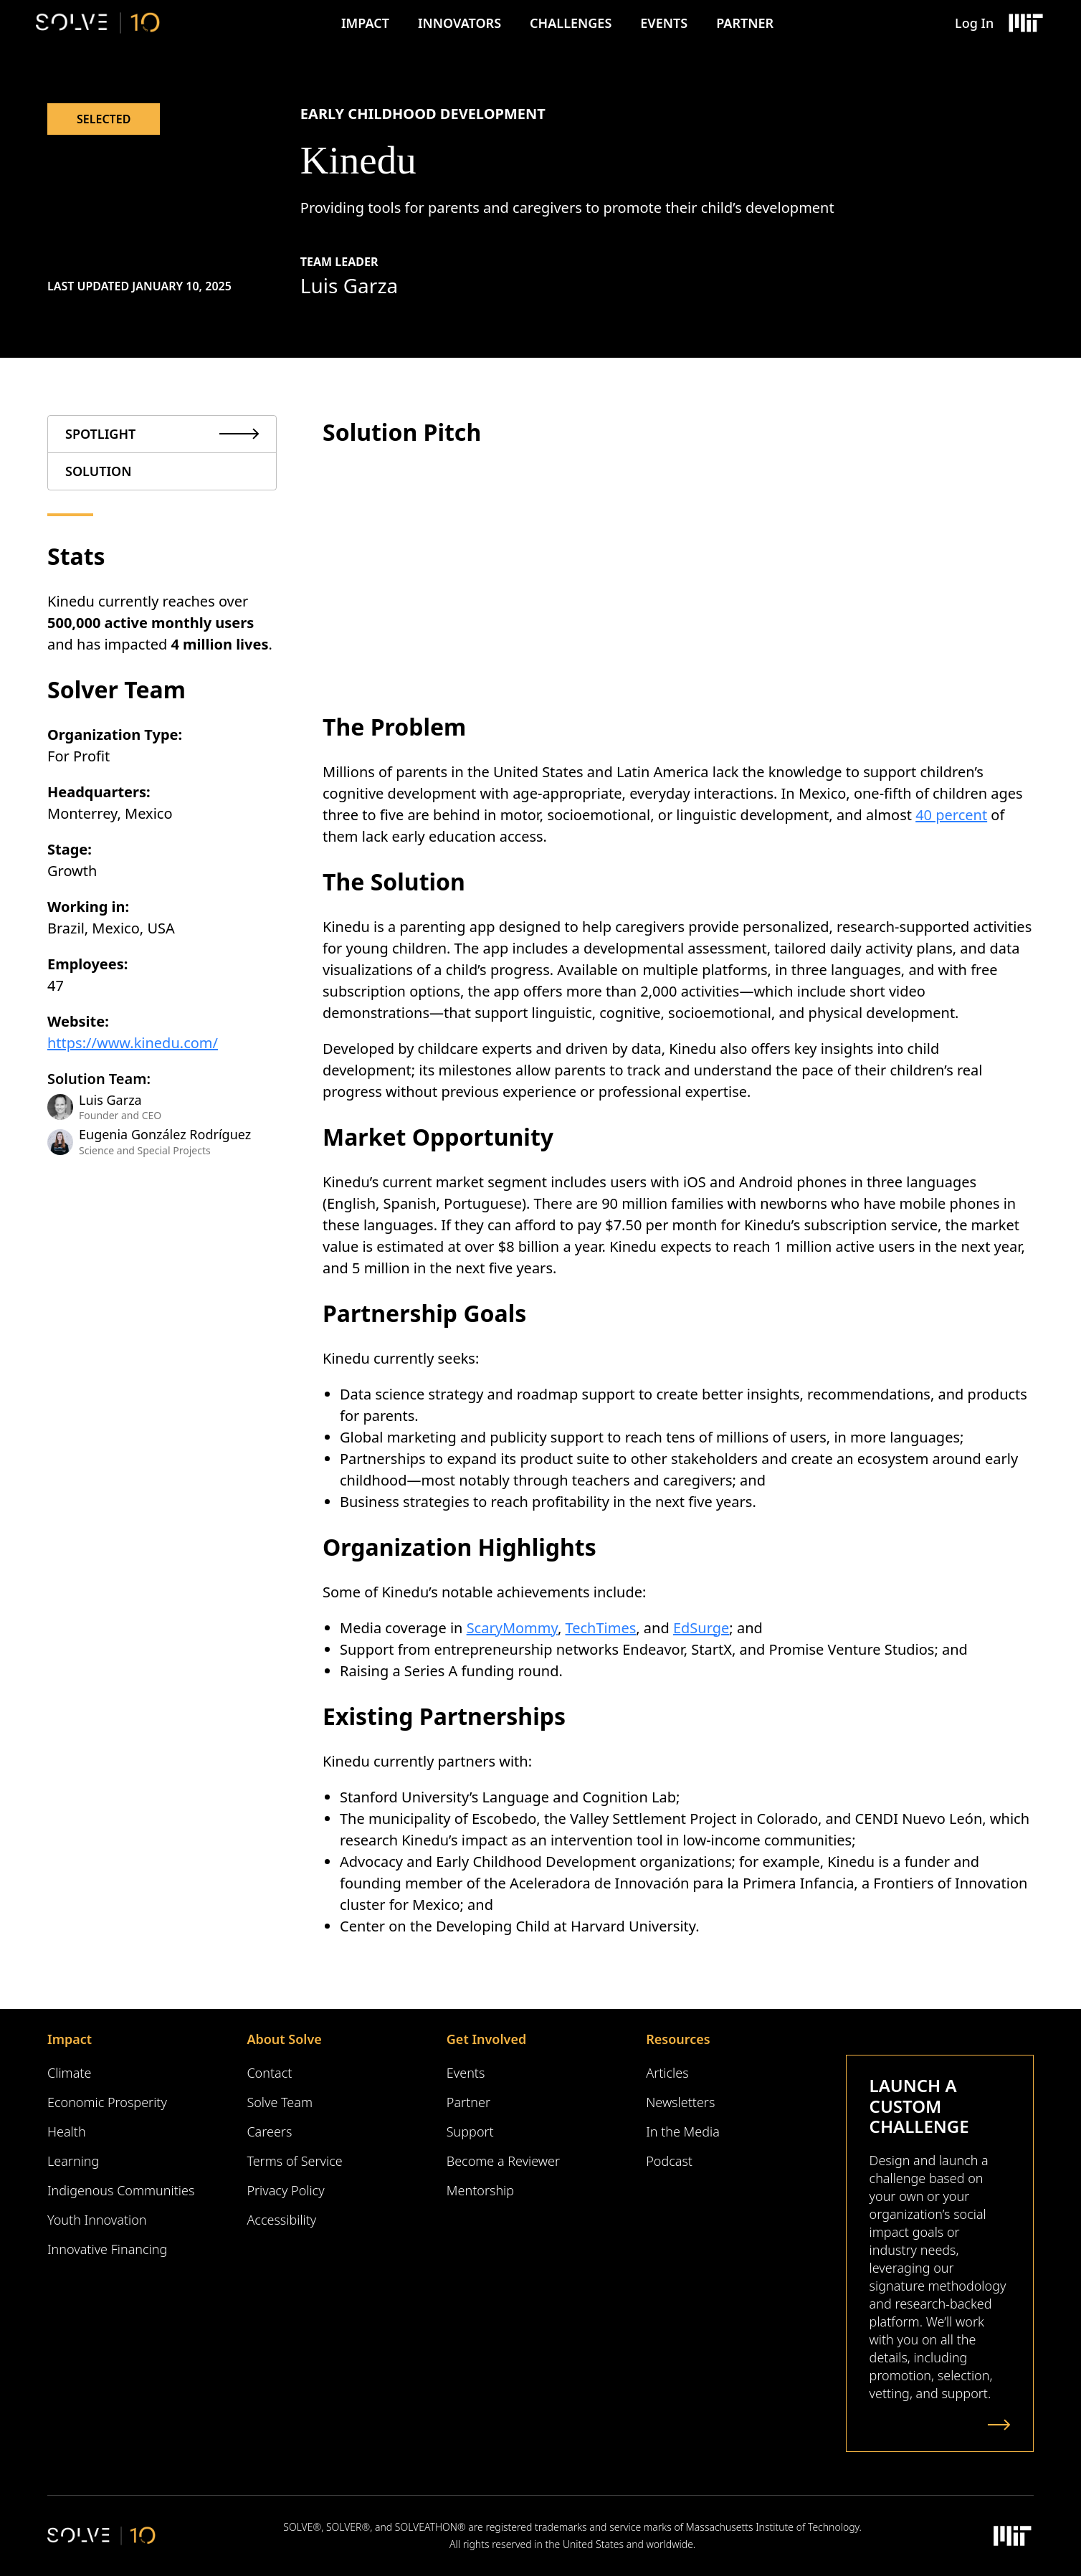 Image resolution: width=1081 pixels, height=2576 pixels. Describe the element at coordinates (280, 2102) in the screenshot. I see `Solve Team` at that location.